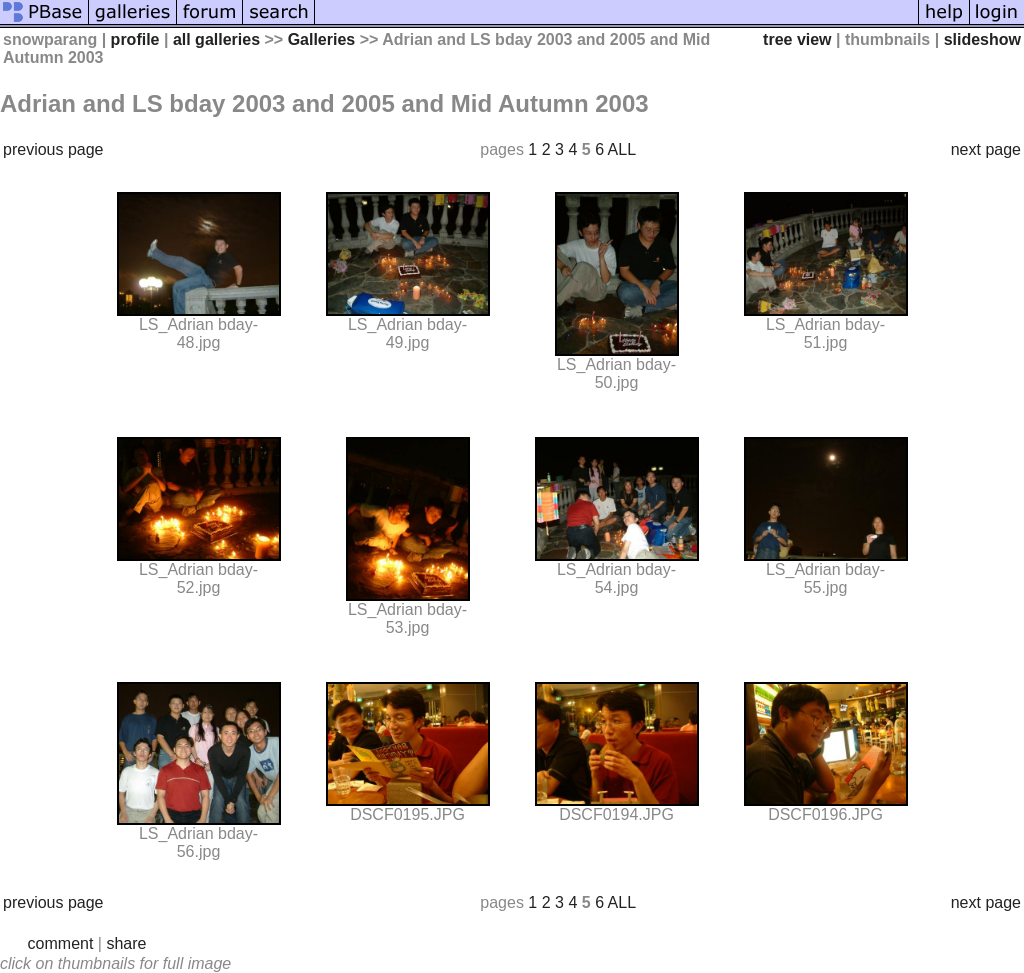  Describe the element at coordinates (622, 149) in the screenshot. I see `ALL` at that location.